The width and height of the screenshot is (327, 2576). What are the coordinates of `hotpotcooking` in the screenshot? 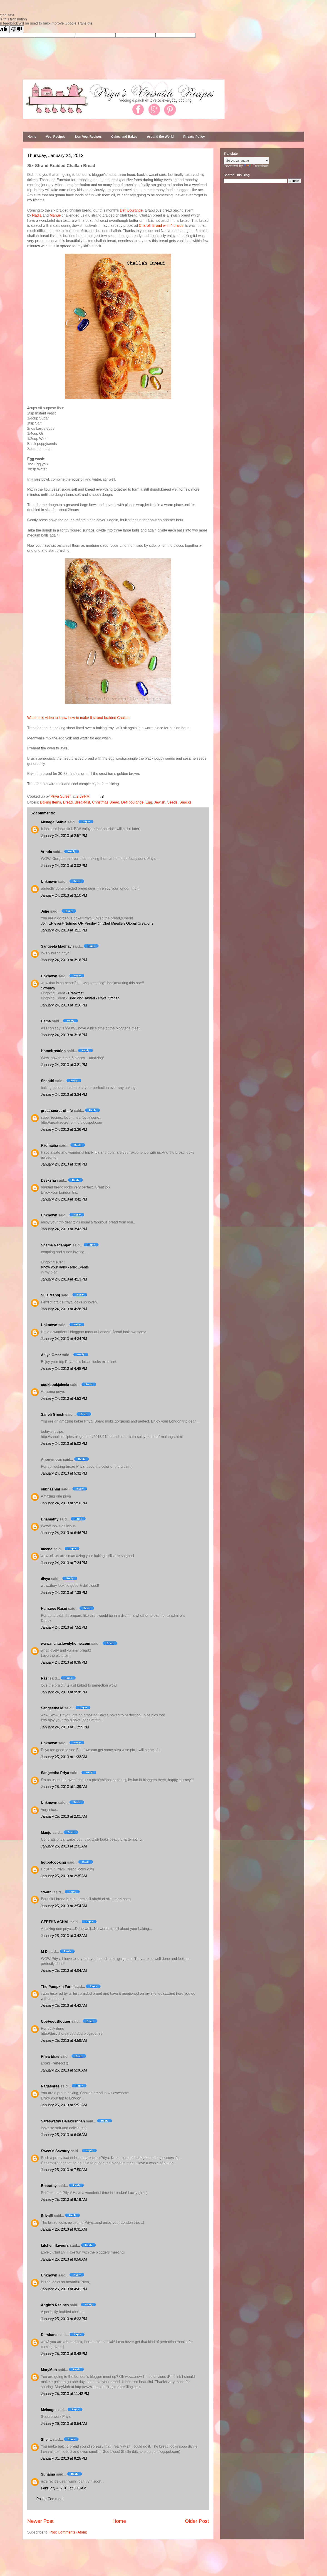 It's located at (53, 1862).